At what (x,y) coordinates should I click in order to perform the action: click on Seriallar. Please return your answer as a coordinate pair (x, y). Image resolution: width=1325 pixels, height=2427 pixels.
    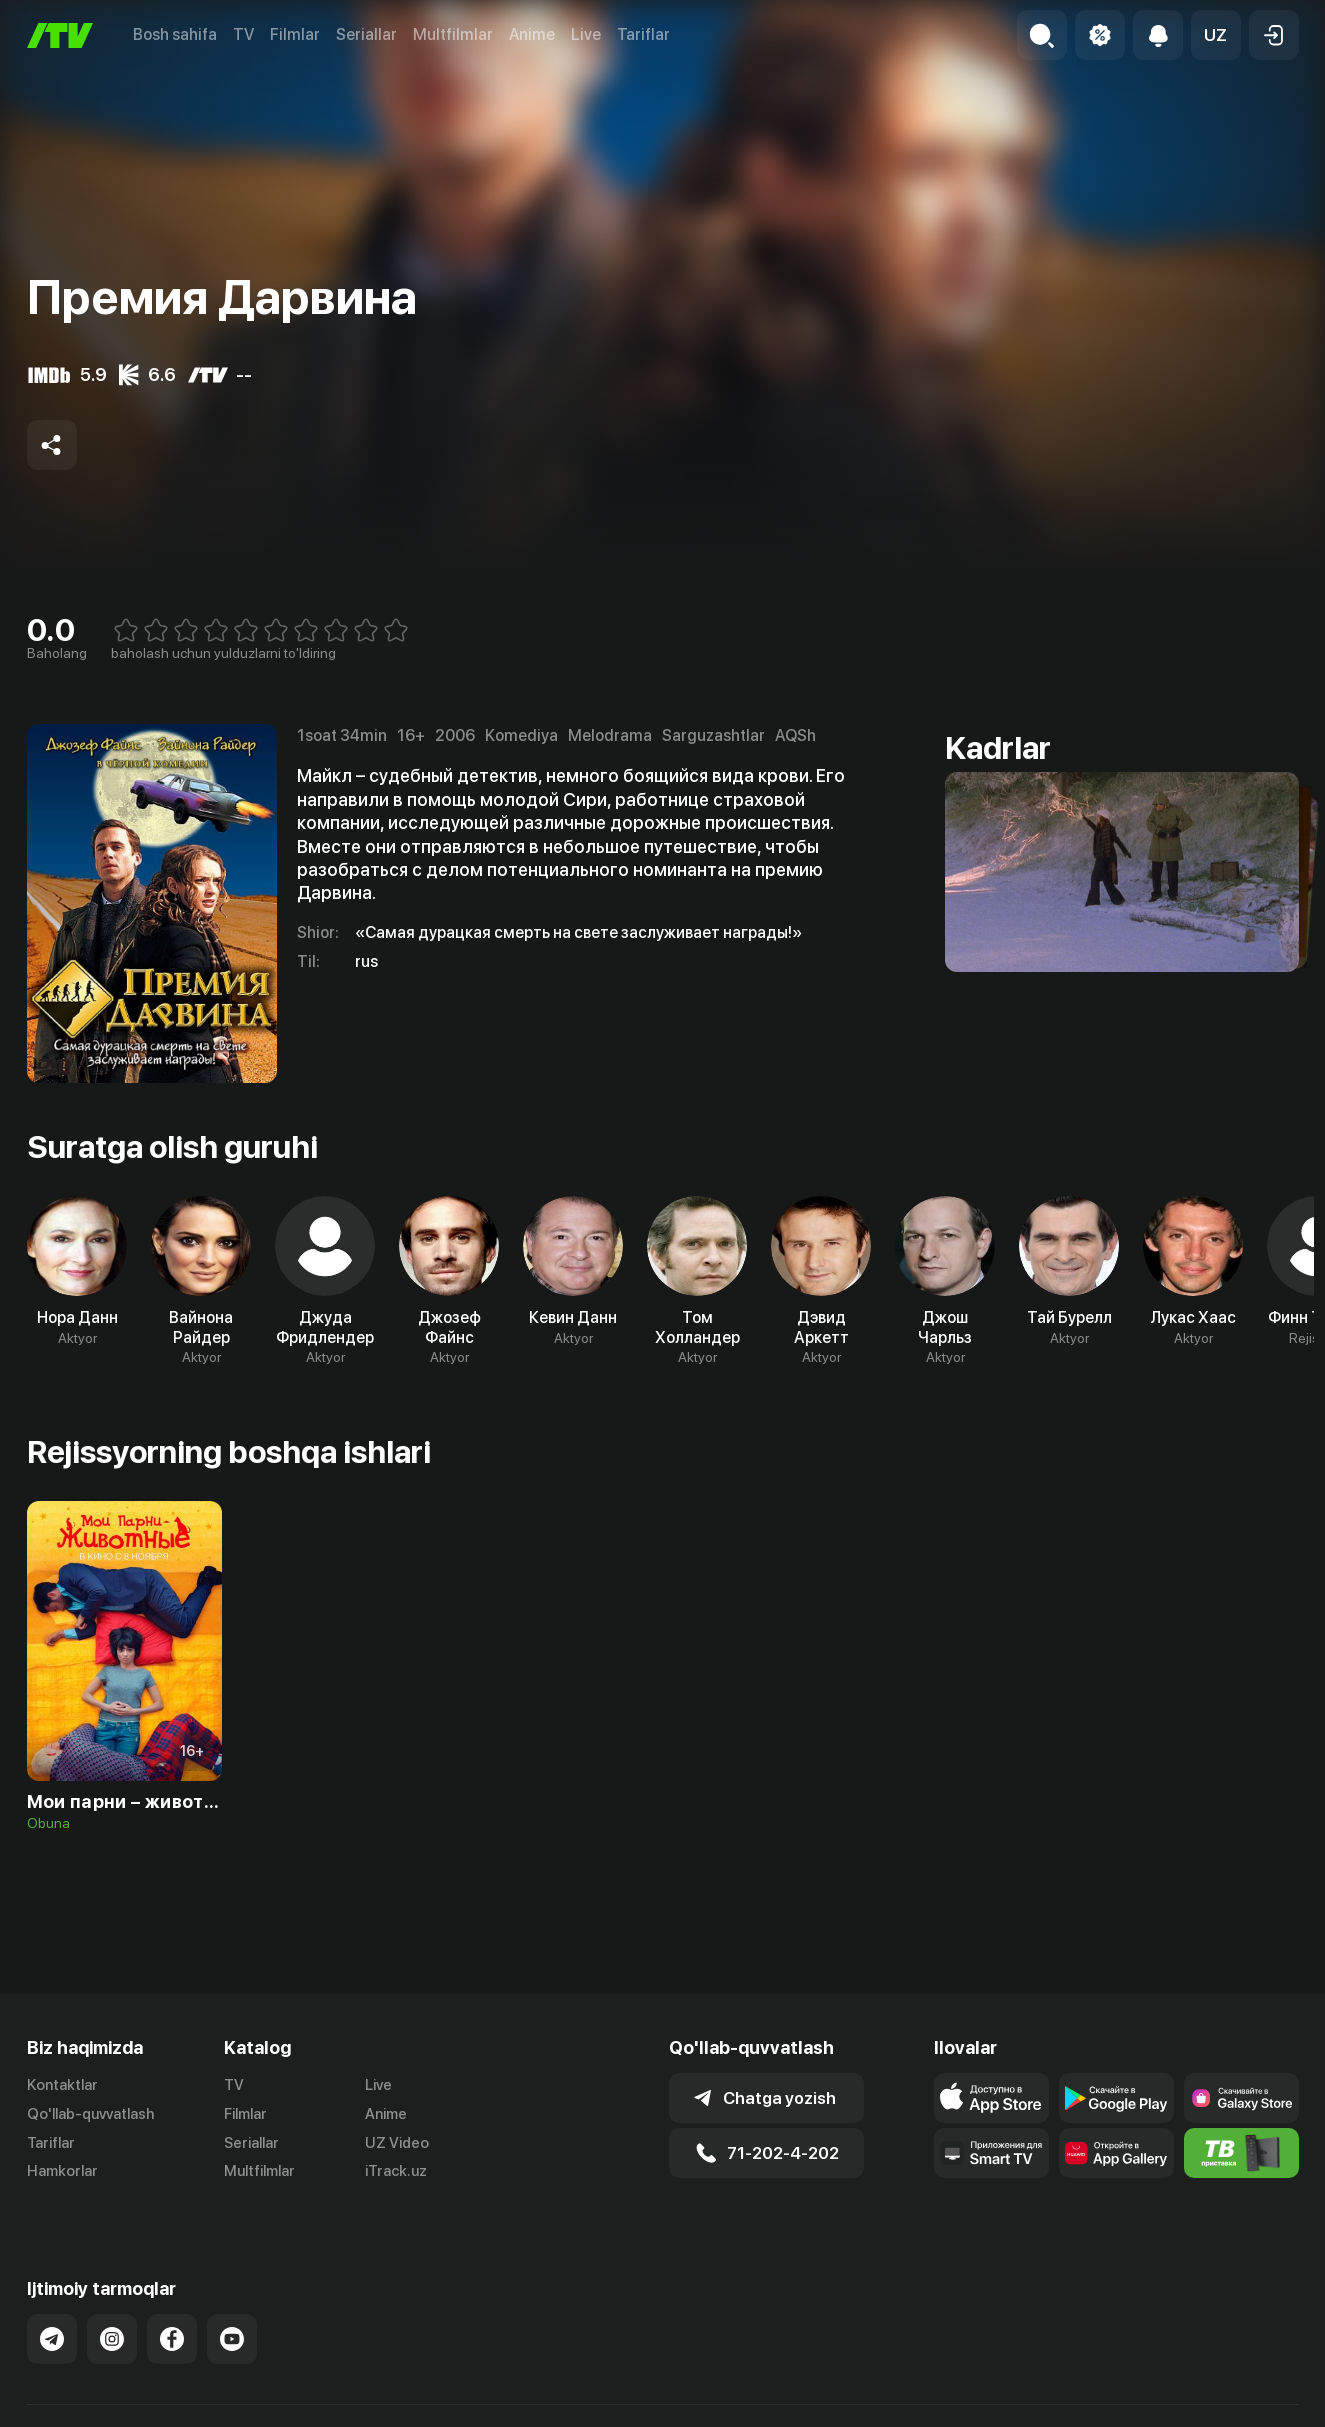
    Looking at the image, I should click on (366, 34).